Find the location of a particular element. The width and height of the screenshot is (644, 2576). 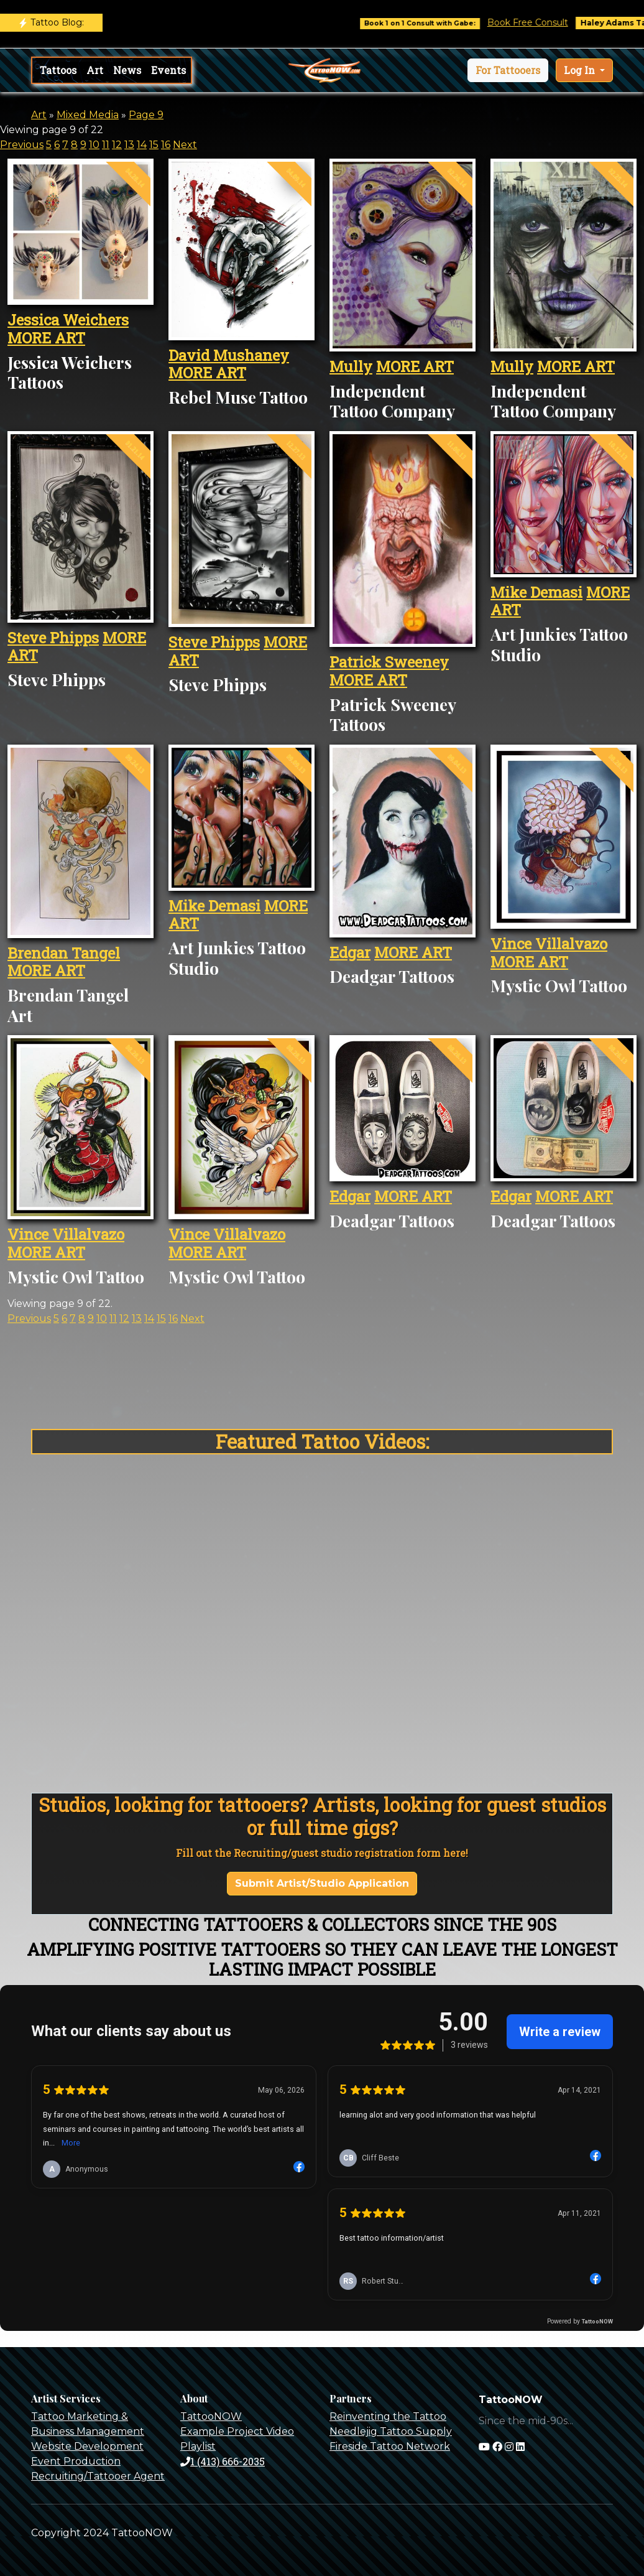

15 is located at coordinates (154, 145).